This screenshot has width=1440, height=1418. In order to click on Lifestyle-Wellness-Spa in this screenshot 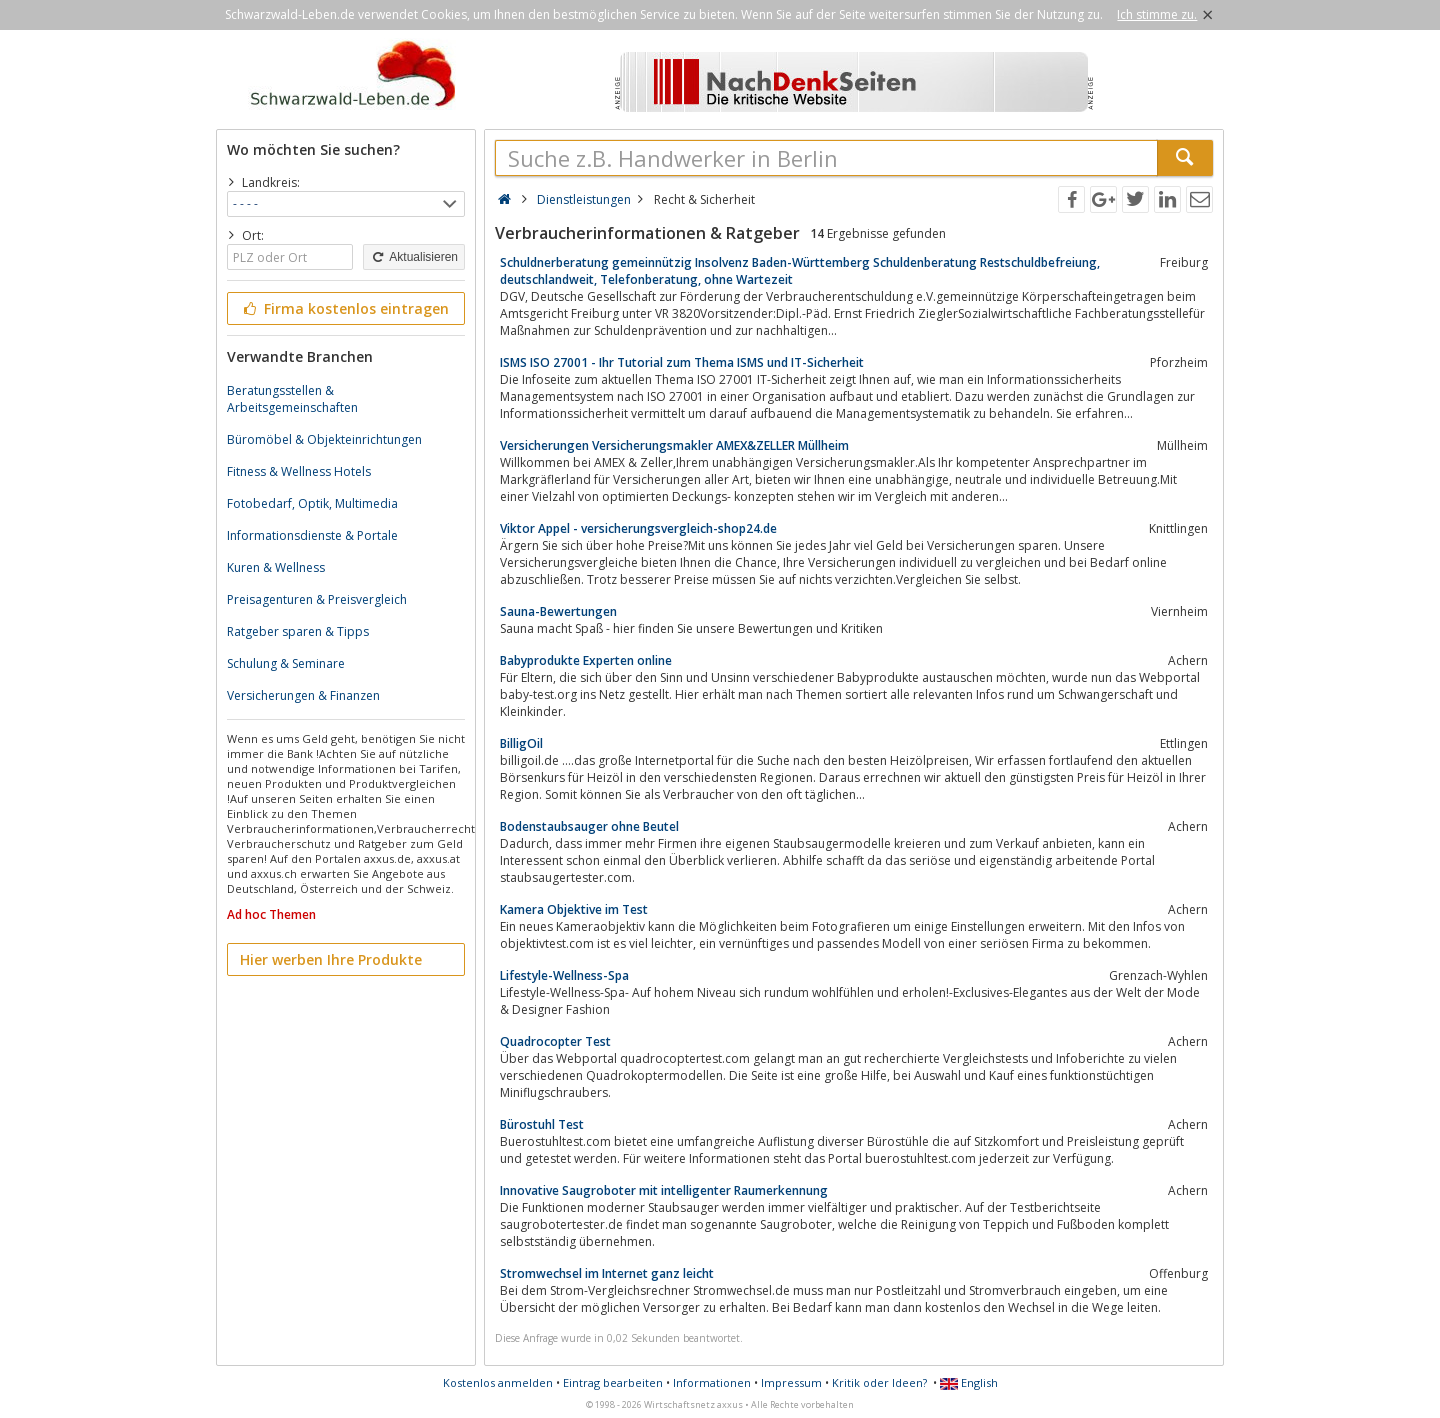, I will do `click(564, 975)`.